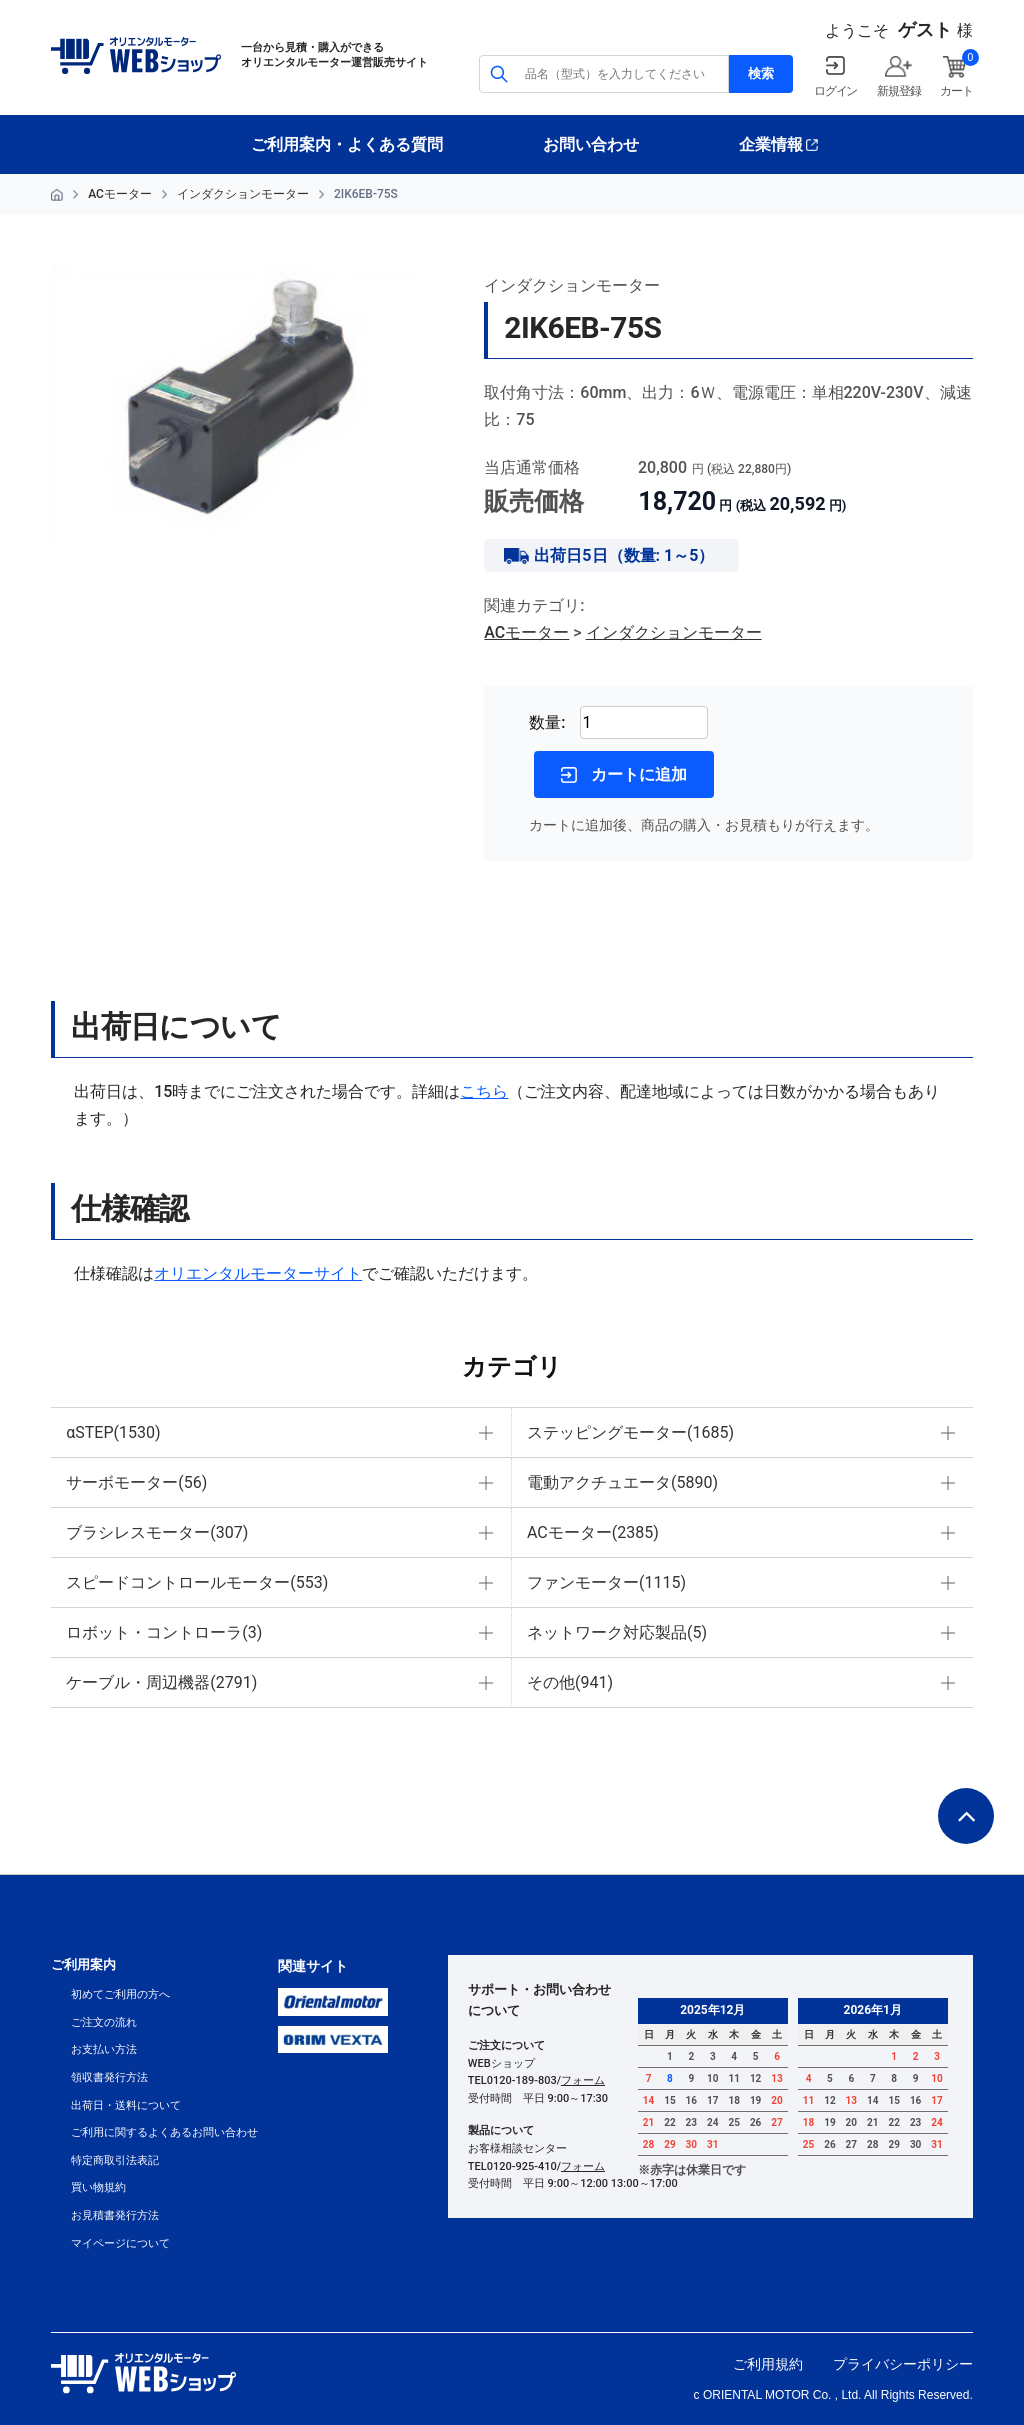  Describe the element at coordinates (606, 1582) in the screenshot. I see `ファンモーター(1115)` at that location.